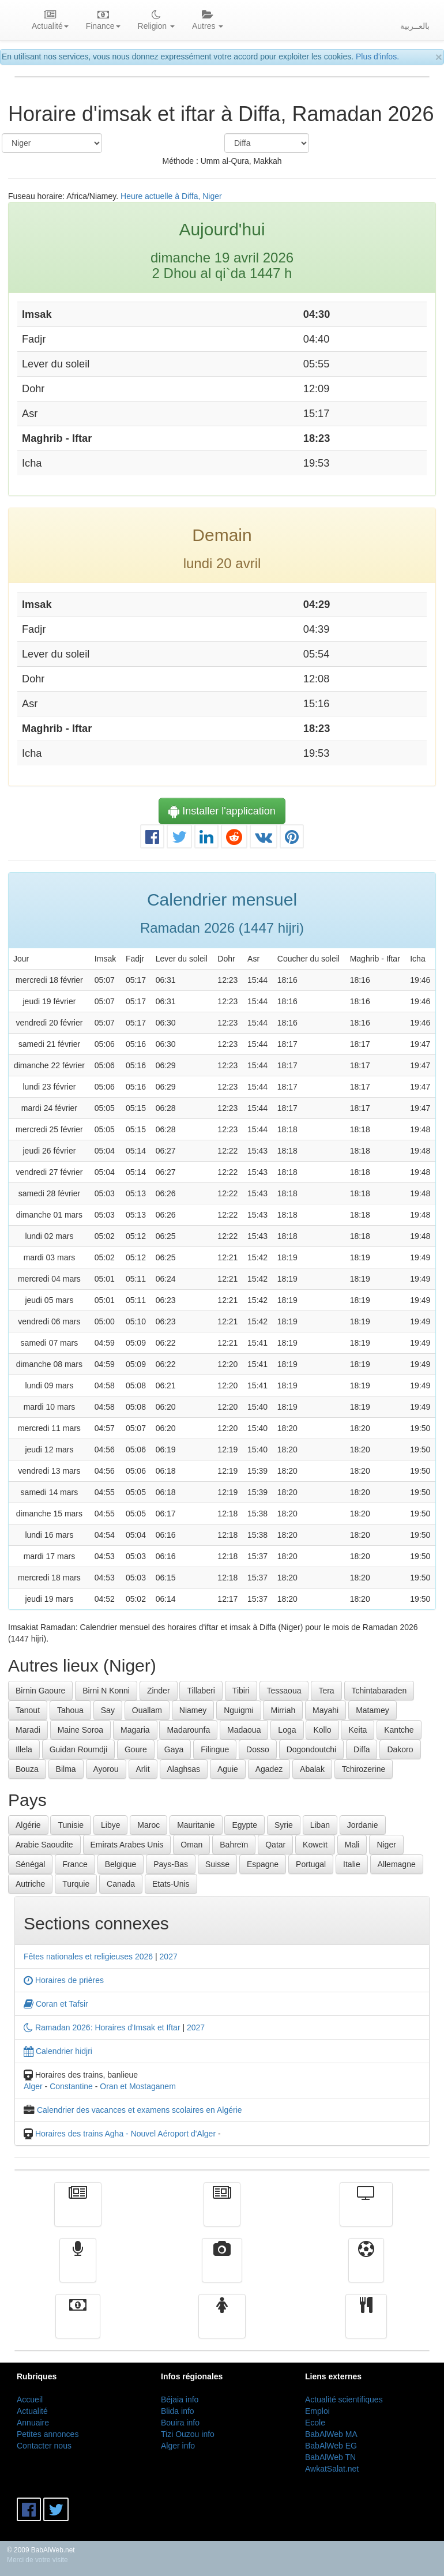 This screenshot has width=444, height=2576. I want to click on Constantine, so click(71, 2086).